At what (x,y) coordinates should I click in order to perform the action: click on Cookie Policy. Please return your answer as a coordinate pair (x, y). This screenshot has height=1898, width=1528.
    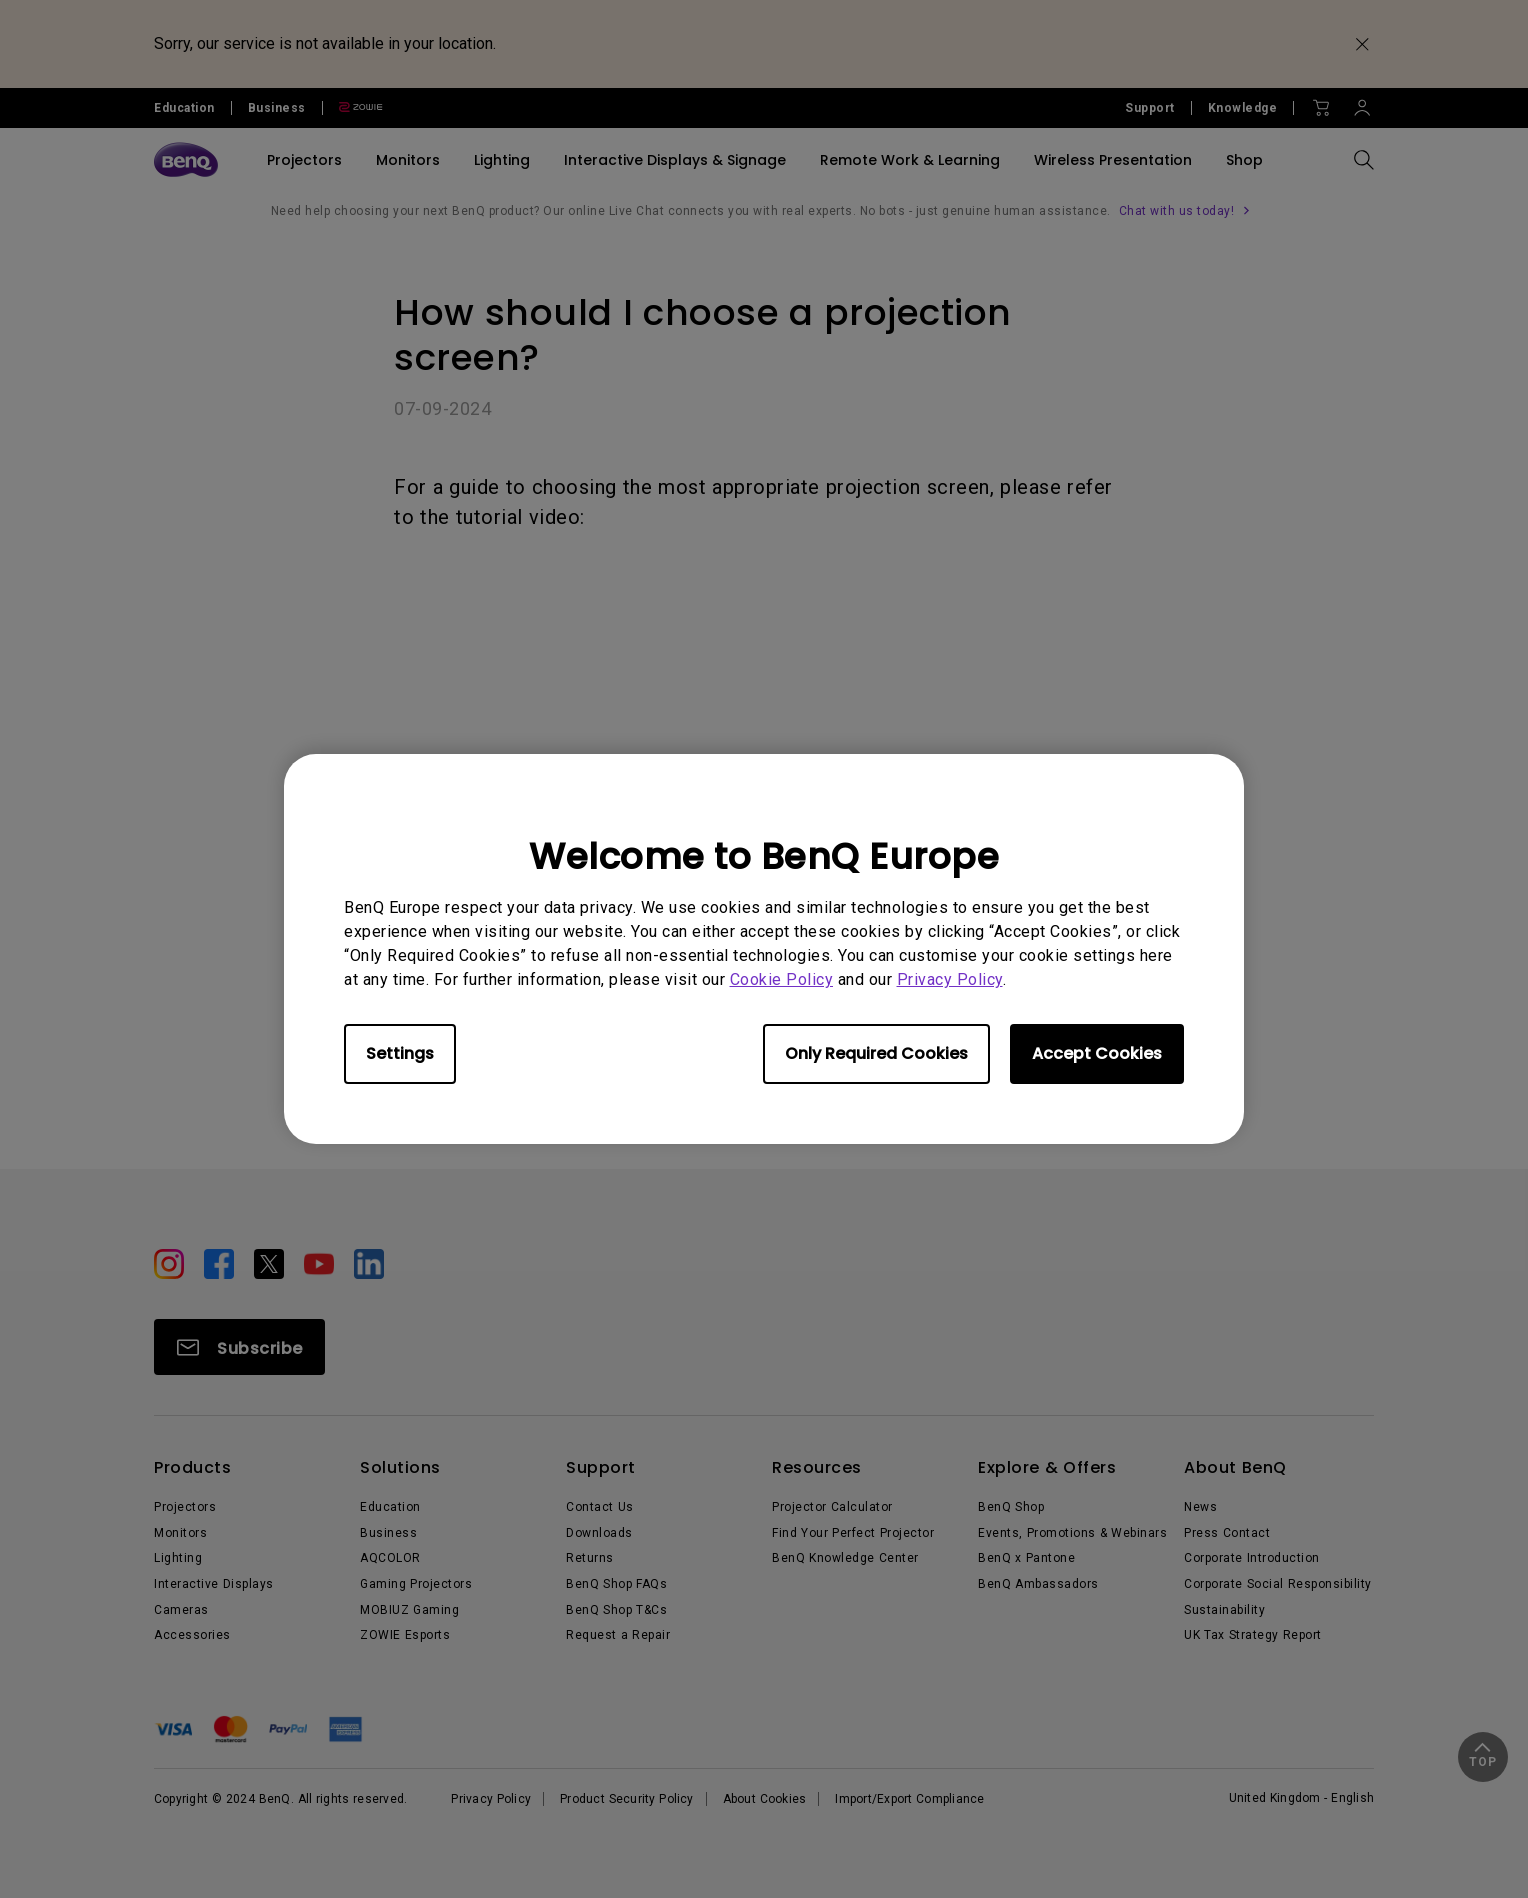
    Looking at the image, I should click on (782, 979).